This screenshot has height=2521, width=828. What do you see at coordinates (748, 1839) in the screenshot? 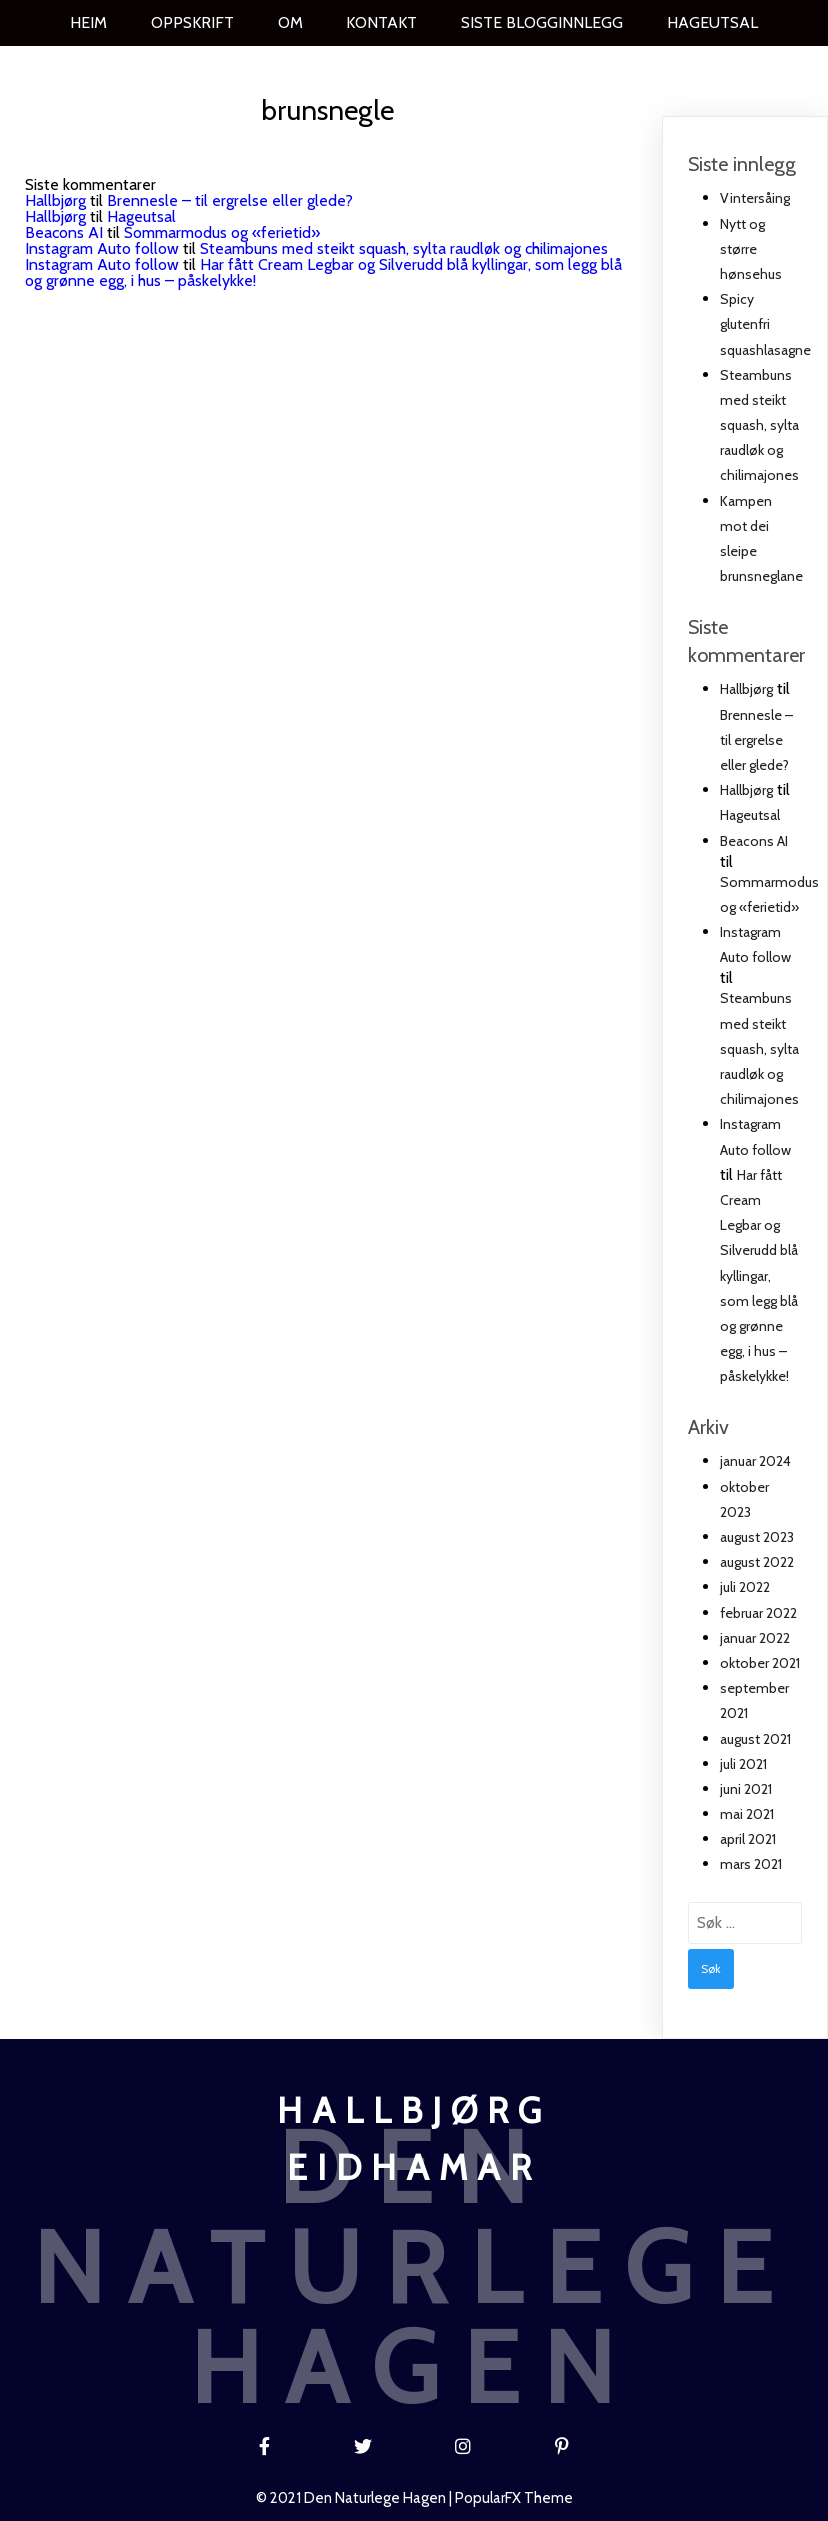
I see `april 2021` at bounding box center [748, 1839].